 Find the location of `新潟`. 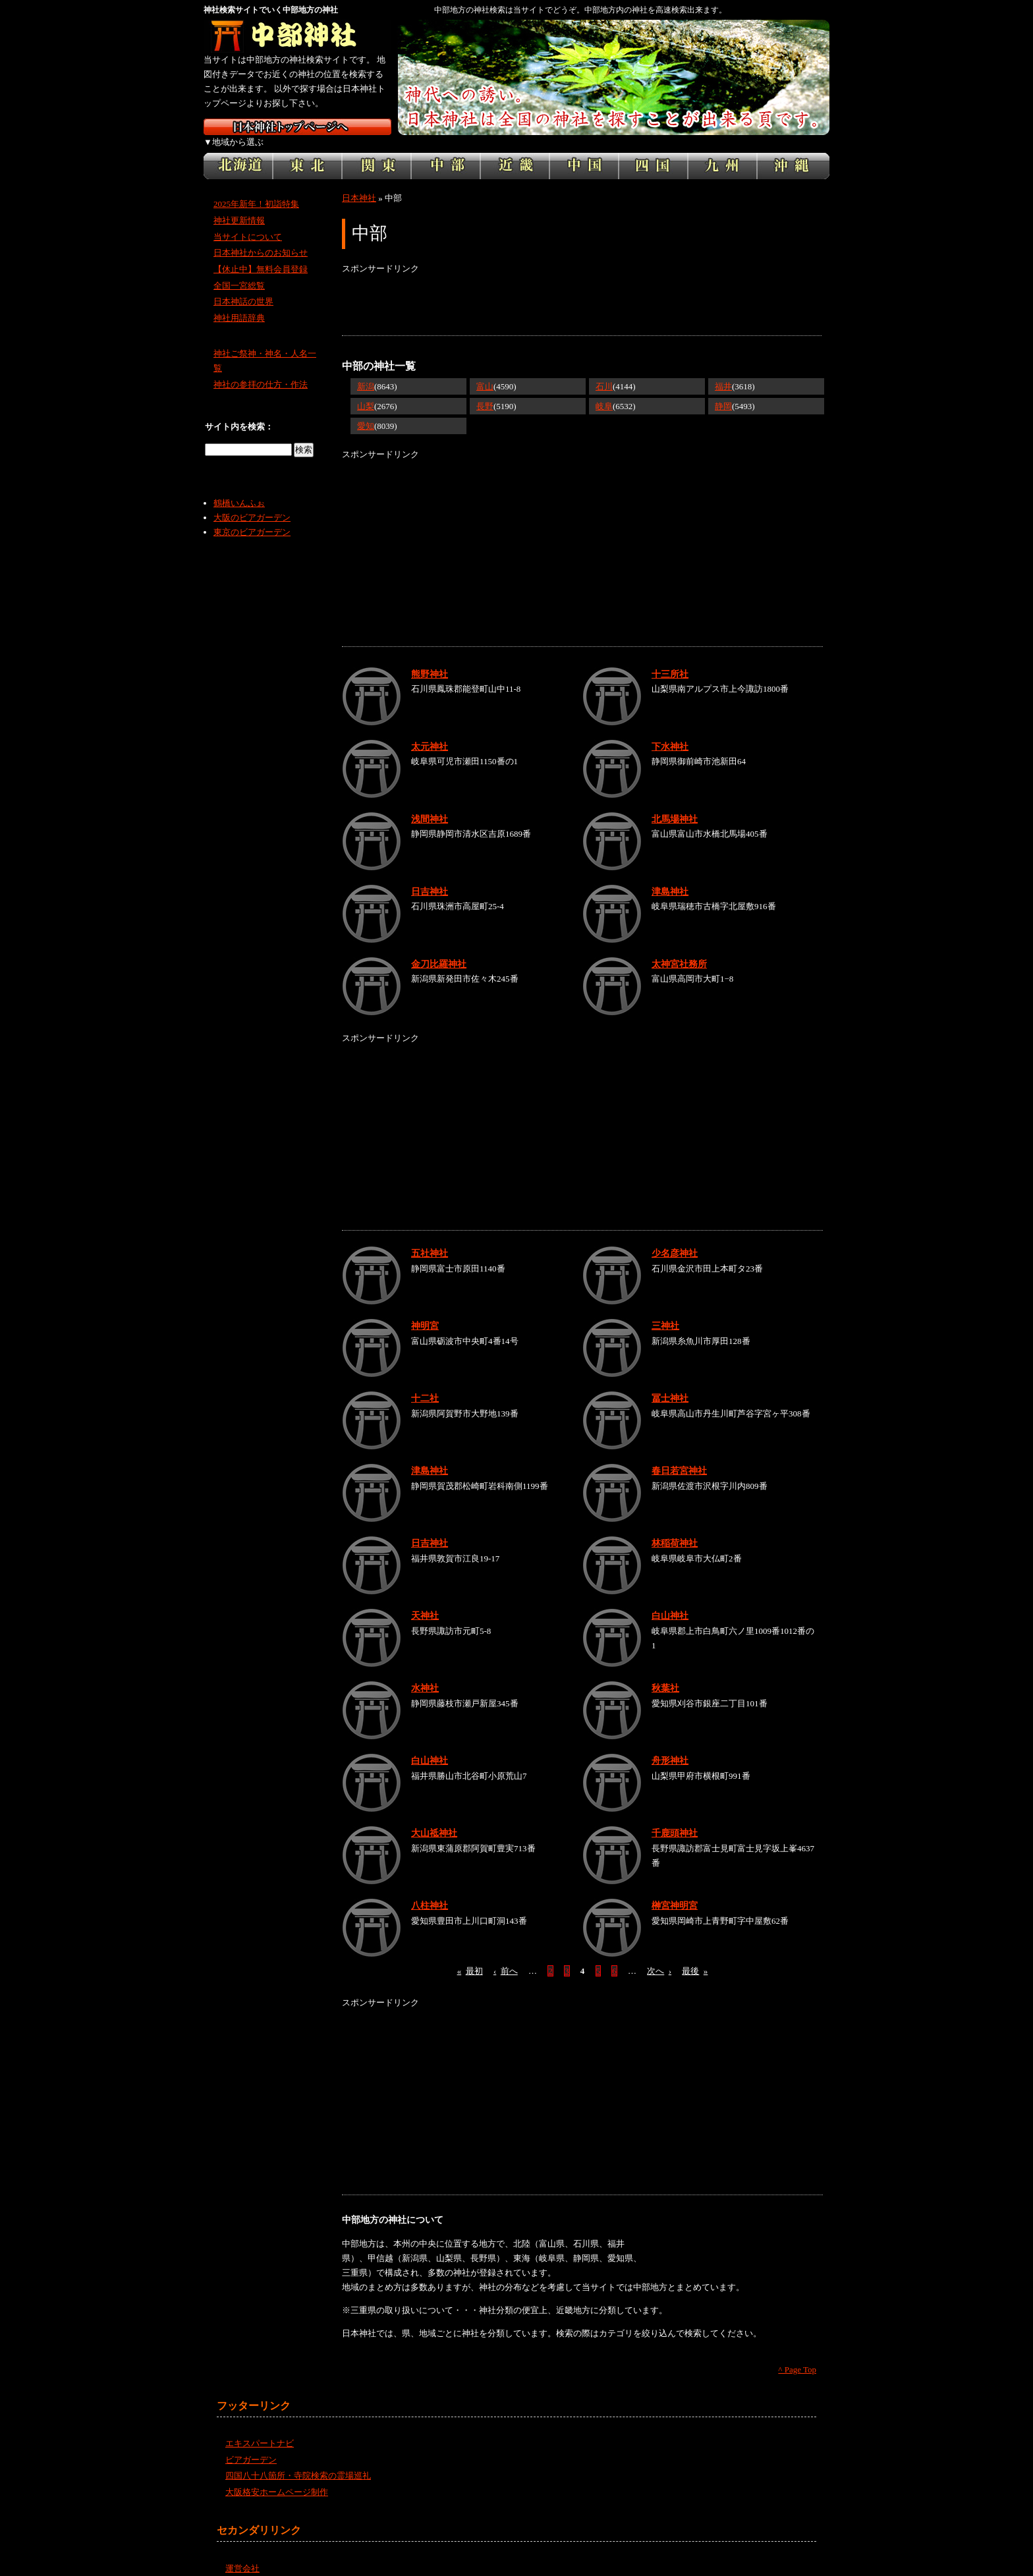

新潟 is located at coordinates (365, 372).